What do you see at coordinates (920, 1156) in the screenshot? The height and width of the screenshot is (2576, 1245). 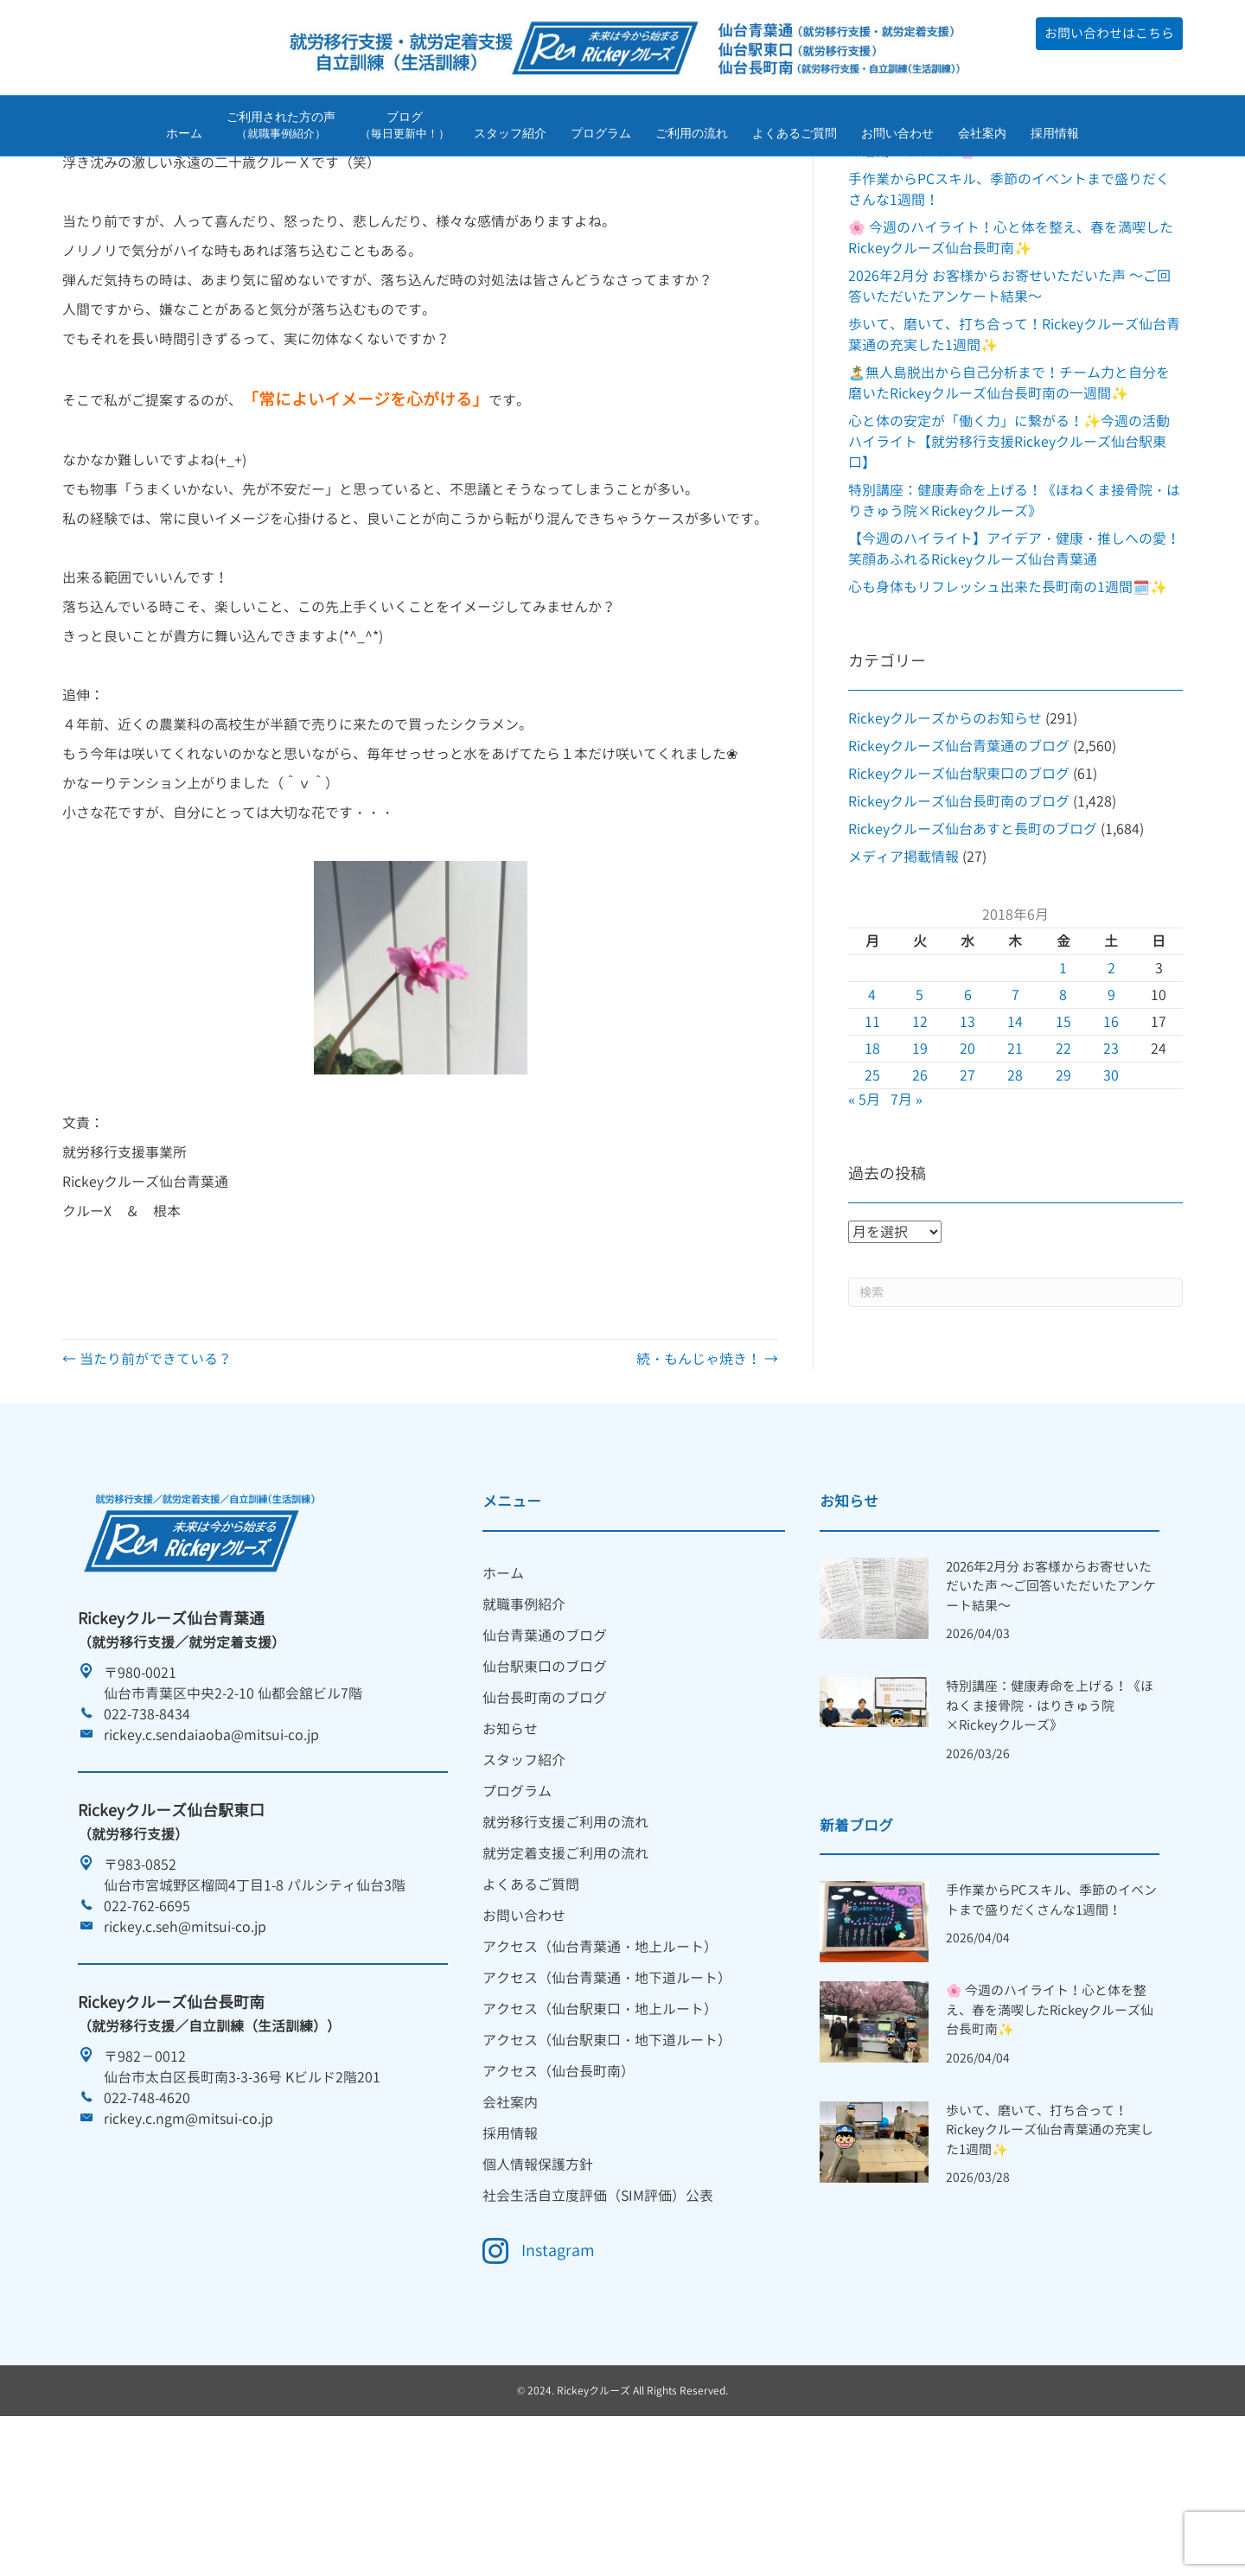 I see `19 [2018年6月19日 に投稿を公開]` at bounding box center [920, 1156].